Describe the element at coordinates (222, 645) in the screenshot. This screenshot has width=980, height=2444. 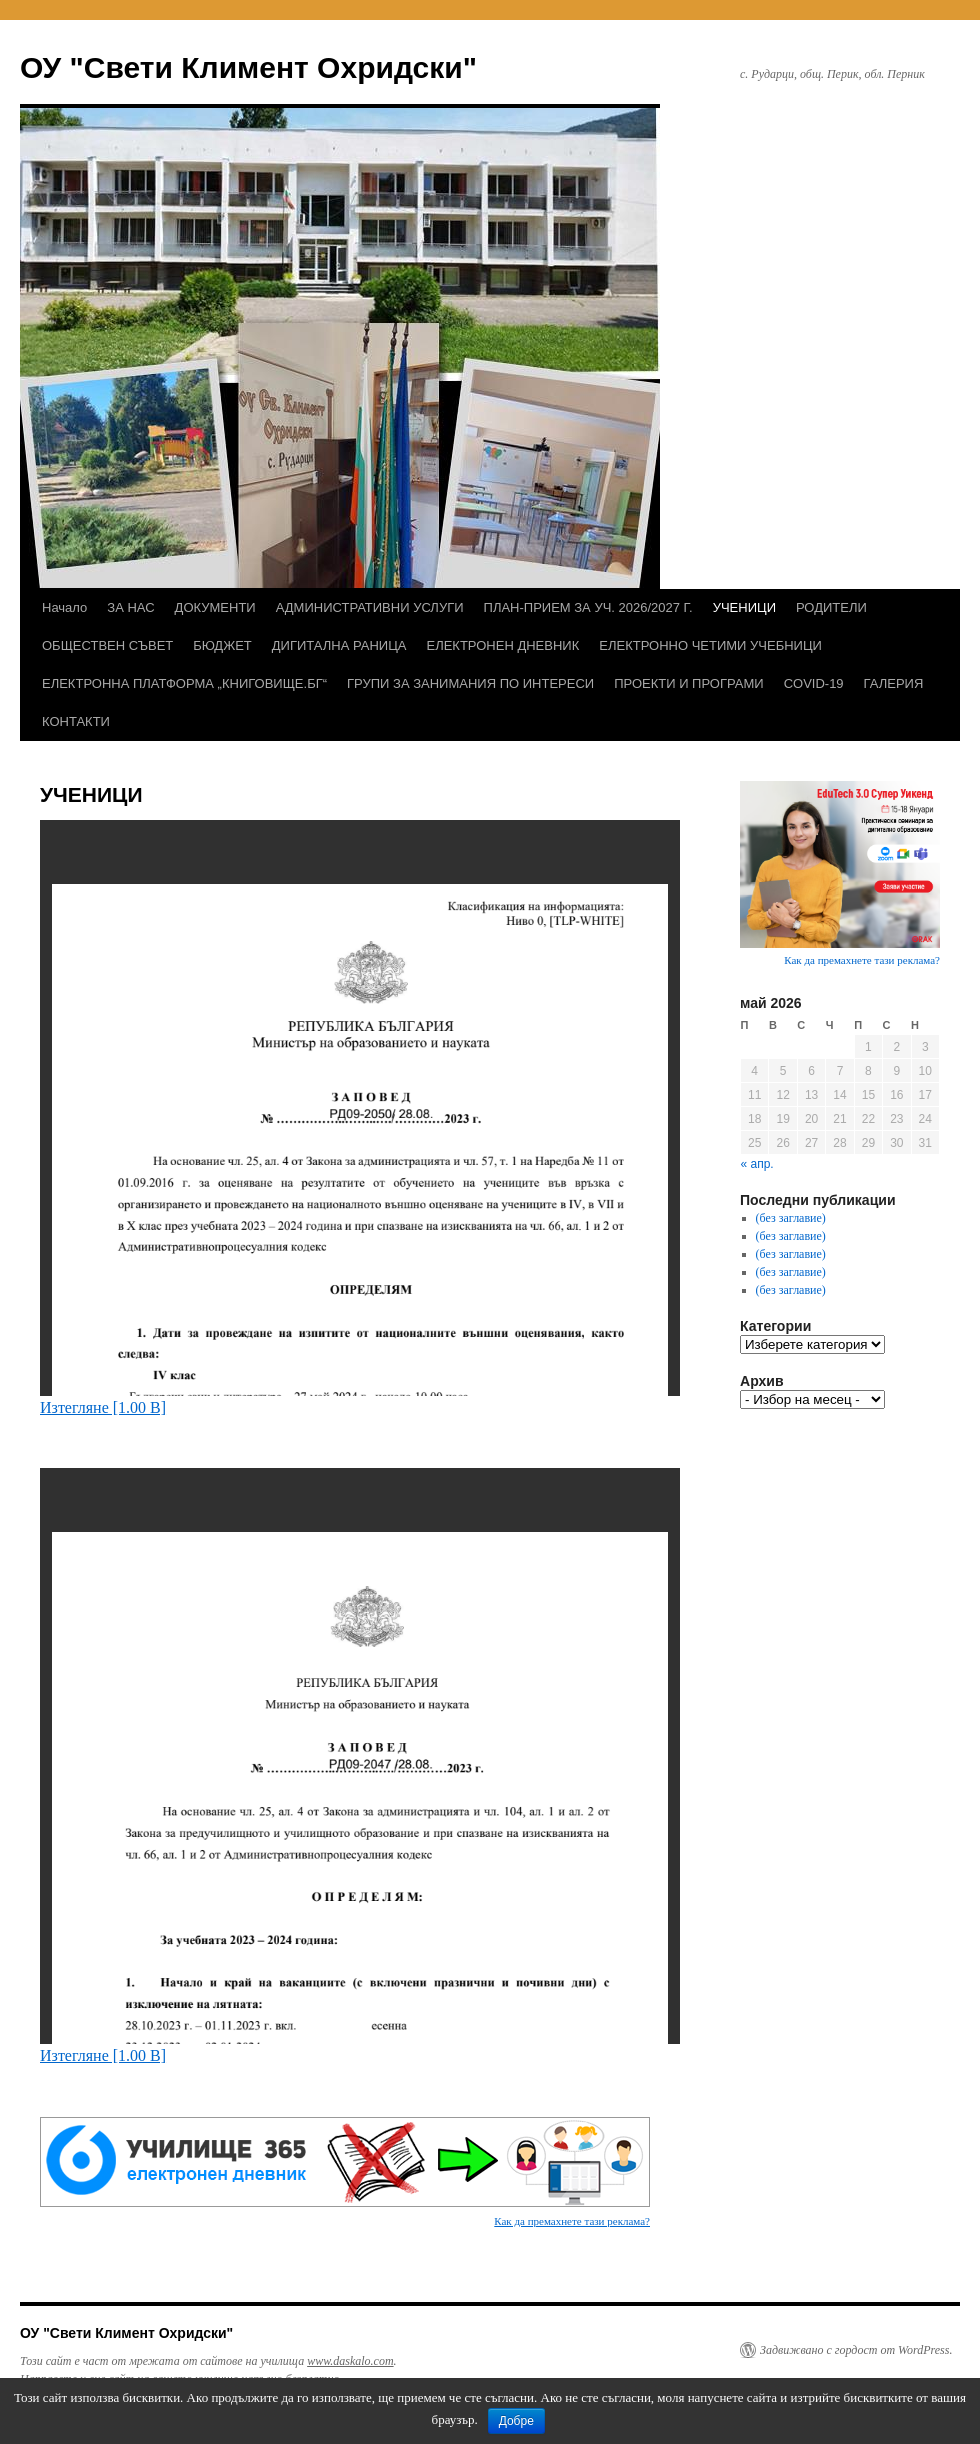
I see `БЮДЖЕТ` at that location.